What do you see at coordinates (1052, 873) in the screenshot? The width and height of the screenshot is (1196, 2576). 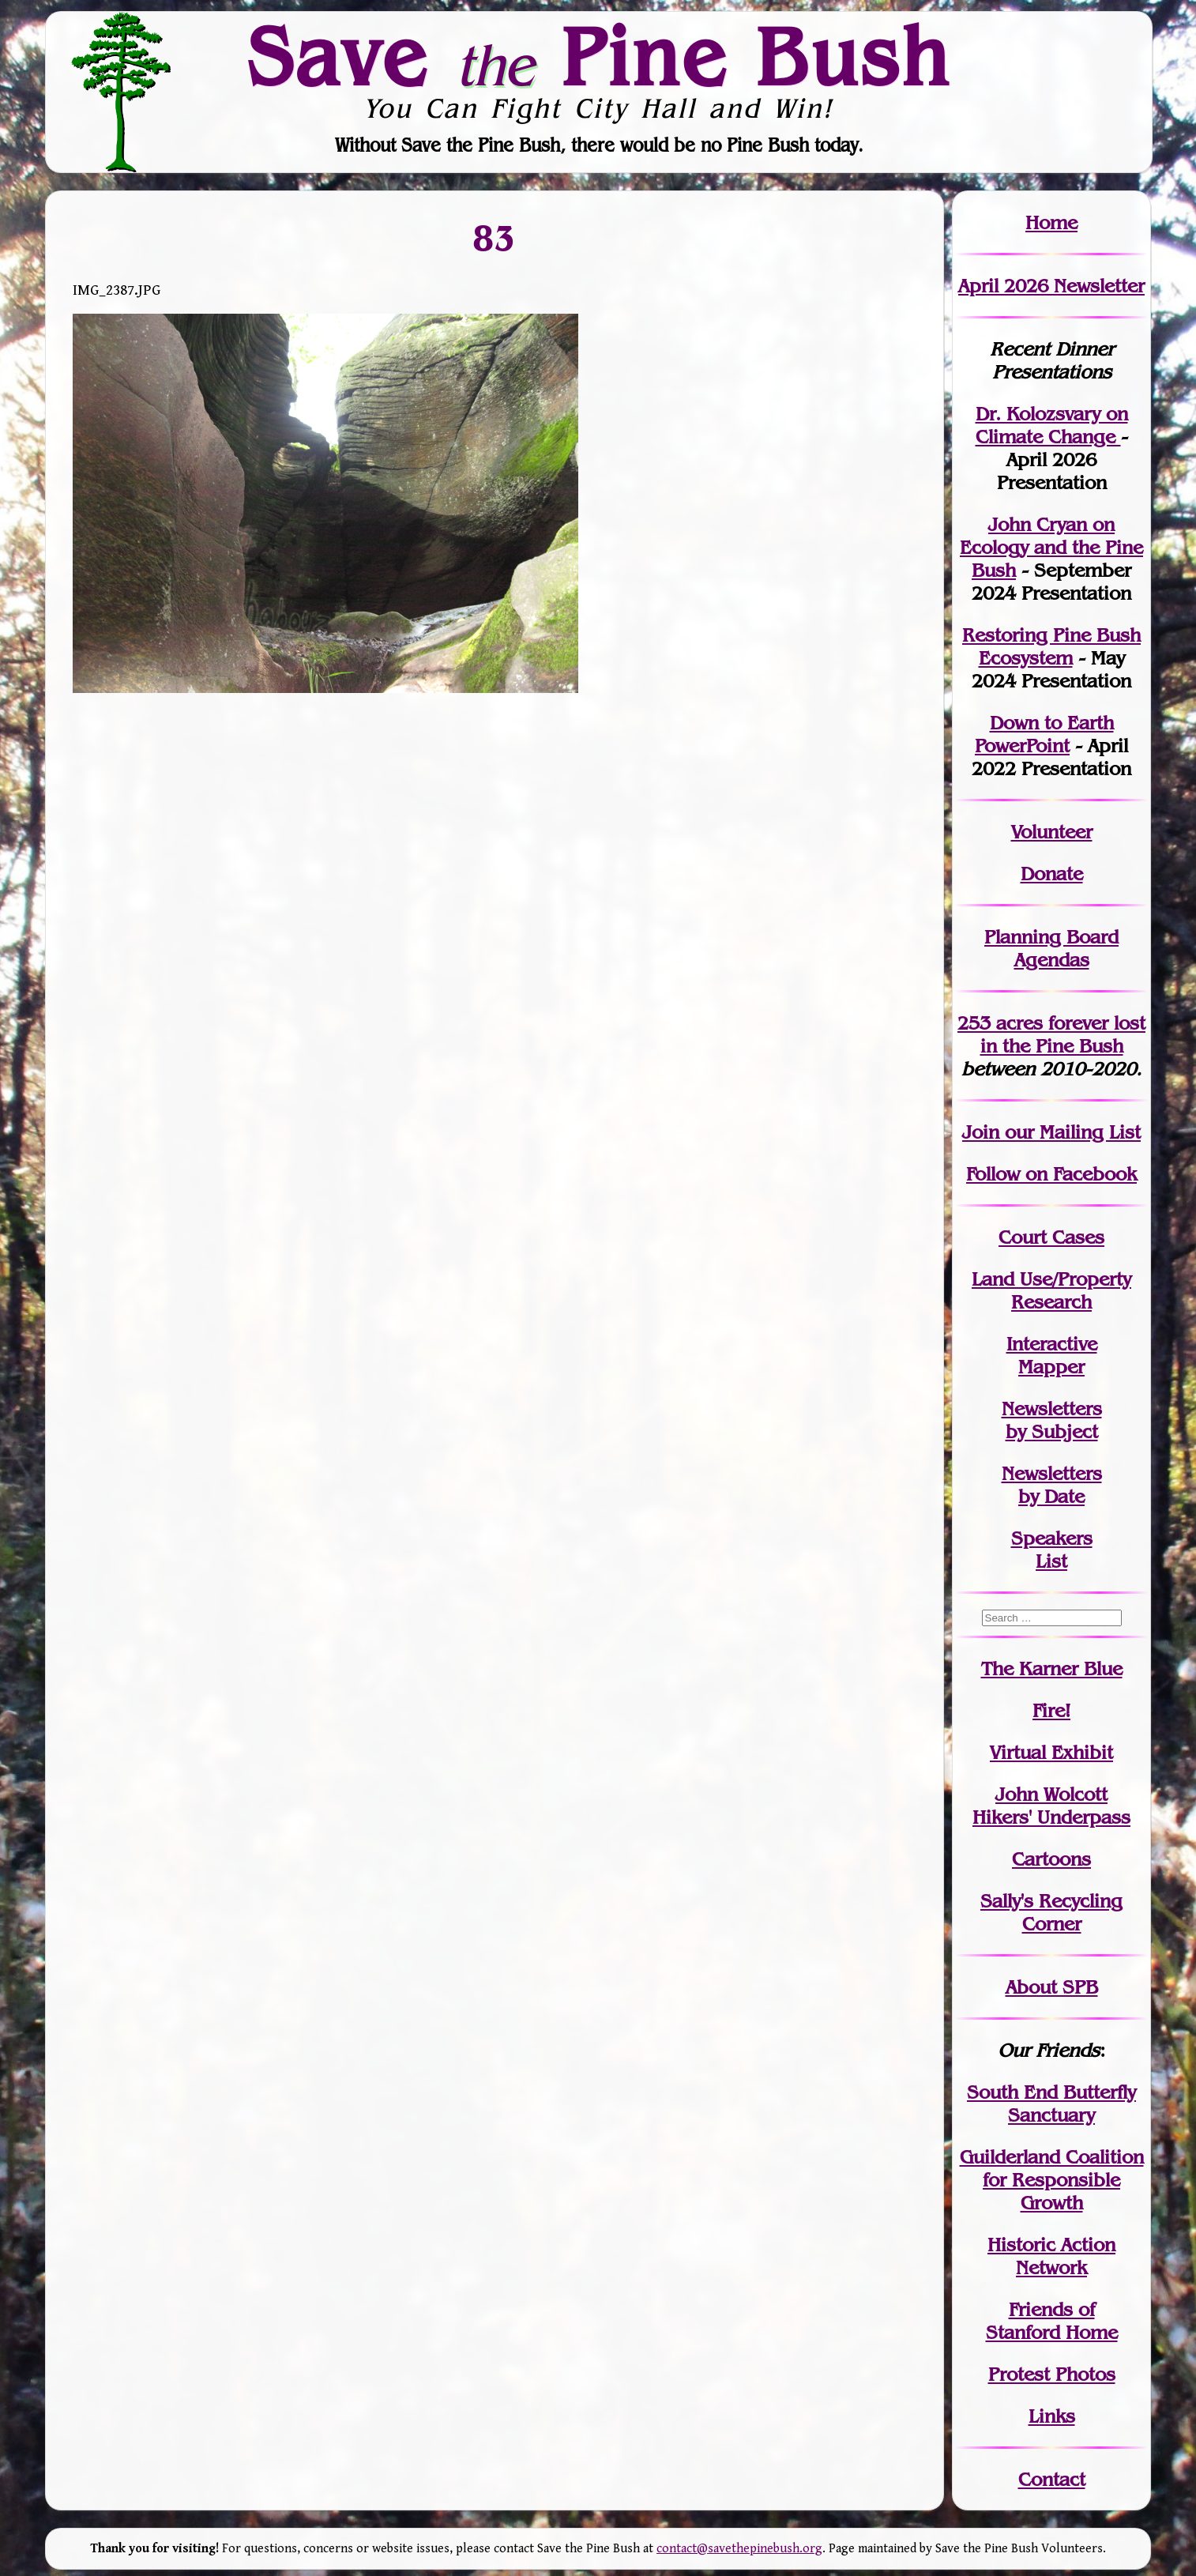 I see `Donate` at bounding box center [1052, 873].